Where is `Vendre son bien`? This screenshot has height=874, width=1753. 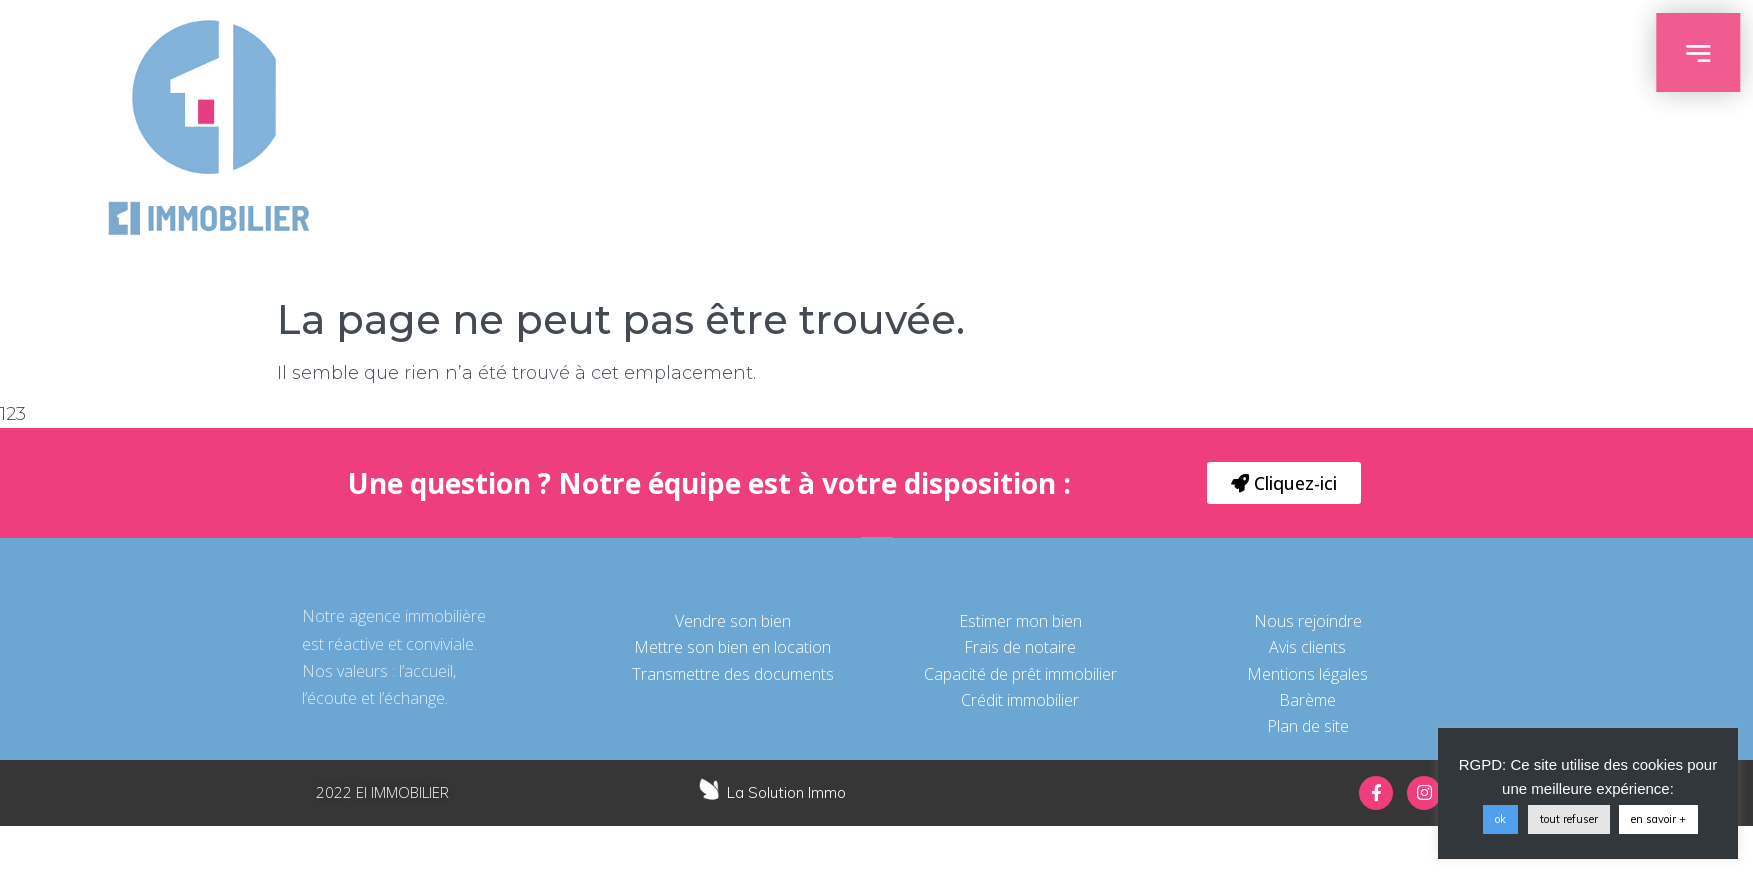 Vendre son bien is located at coordinates (733, 621).